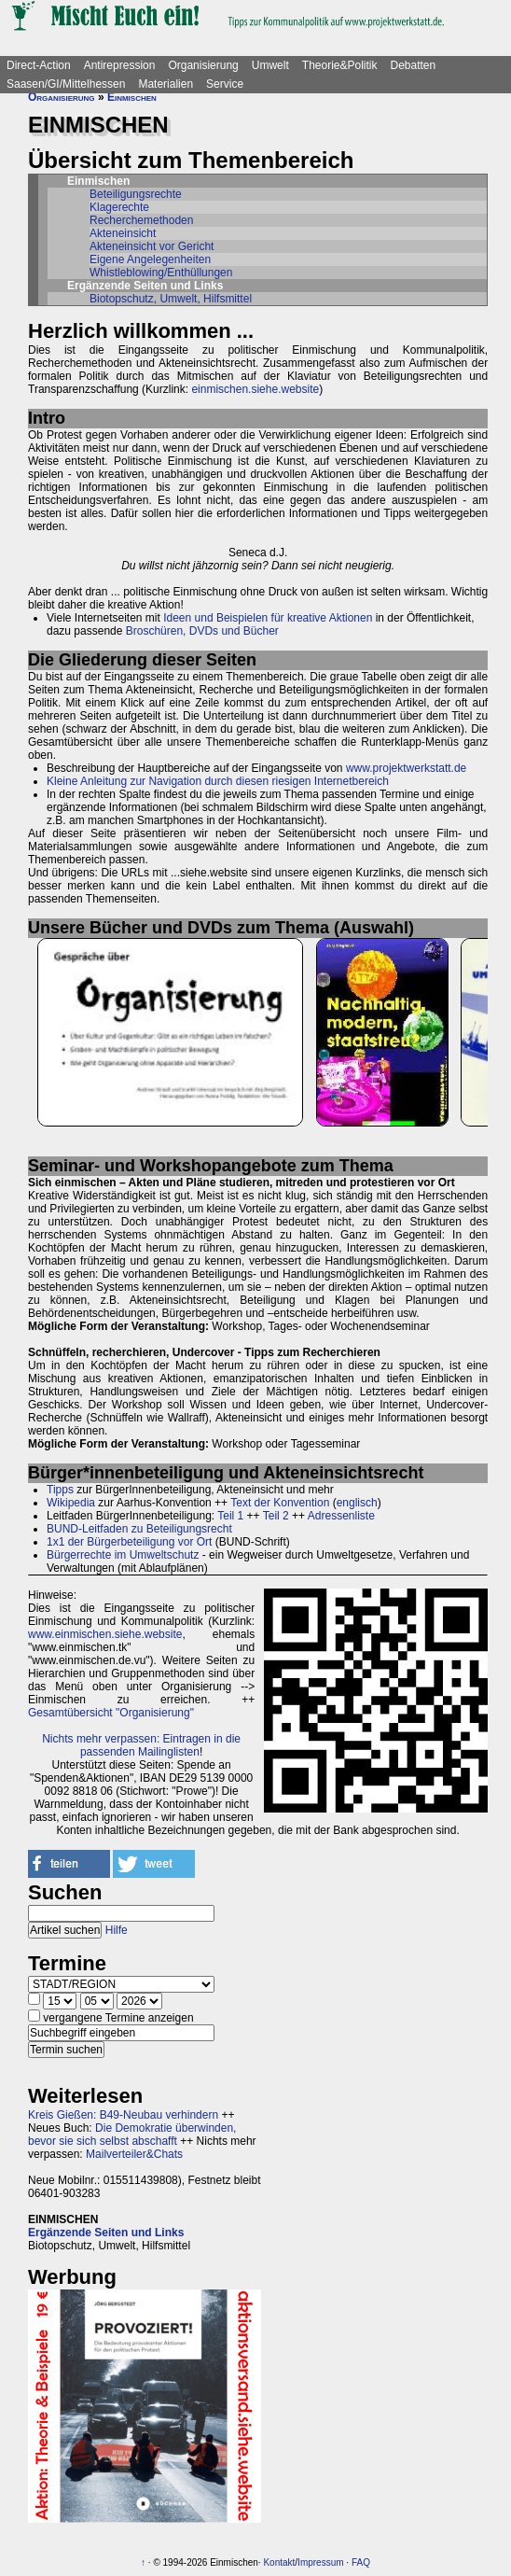 This screenshot has height=2576, width=511. What do you see at coordinates (357, 1502) in the screenshot?
I see `englisch` at bounding box center [357, 1502].